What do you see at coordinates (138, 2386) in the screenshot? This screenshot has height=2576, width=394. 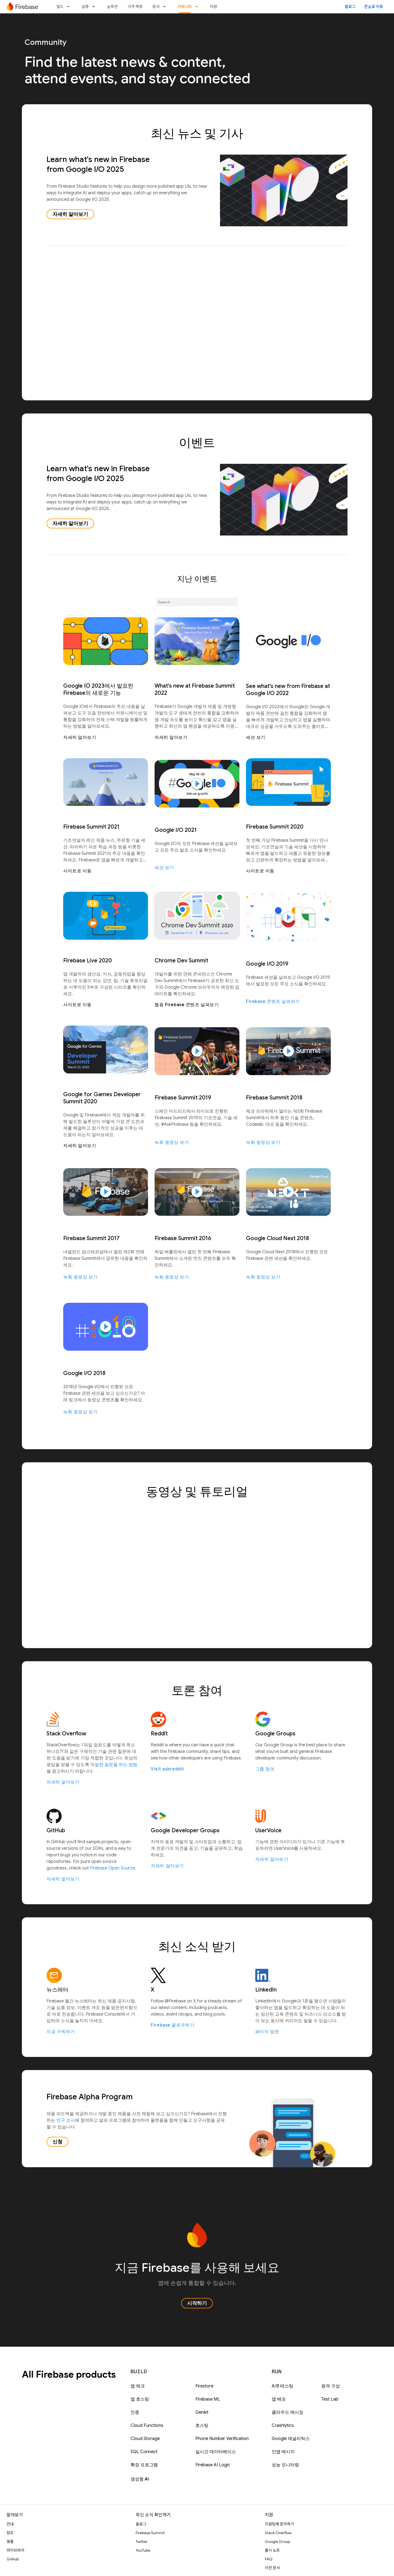 I see `앱 체크` at bounding box center [138, 2386].